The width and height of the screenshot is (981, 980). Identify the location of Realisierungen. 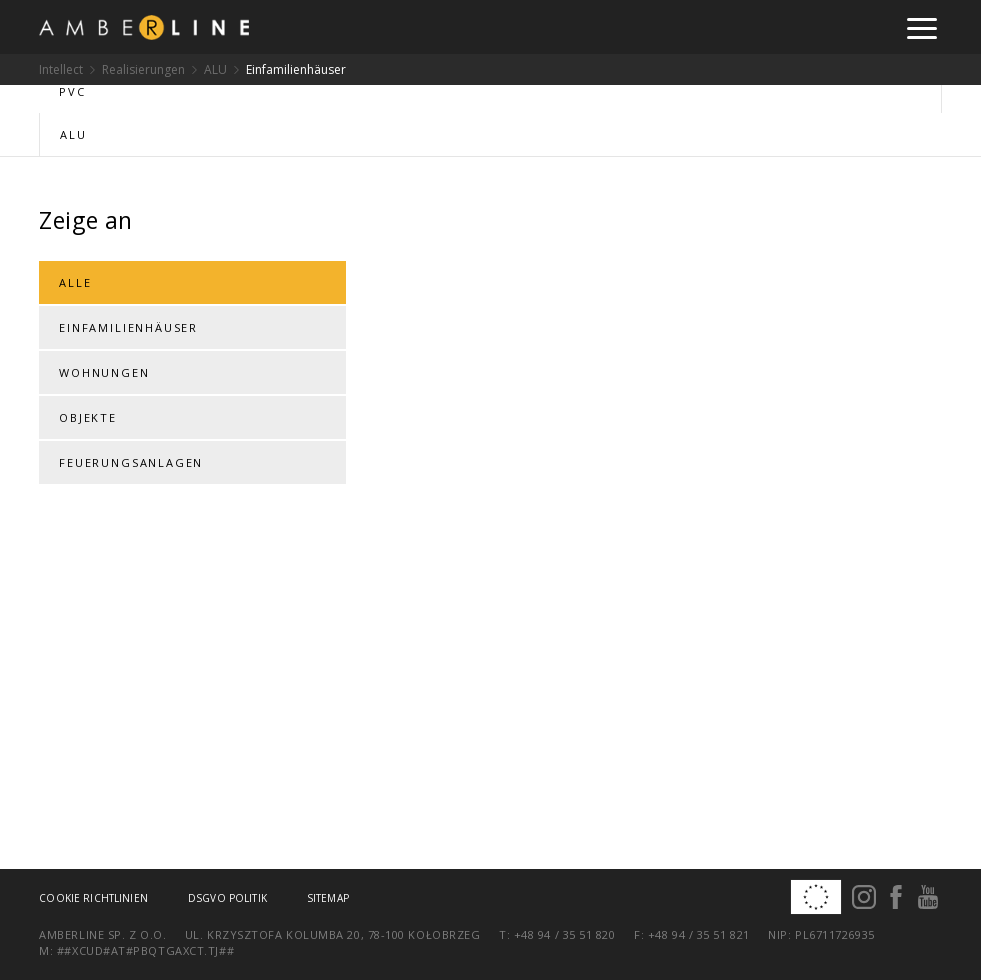
(143, 69).